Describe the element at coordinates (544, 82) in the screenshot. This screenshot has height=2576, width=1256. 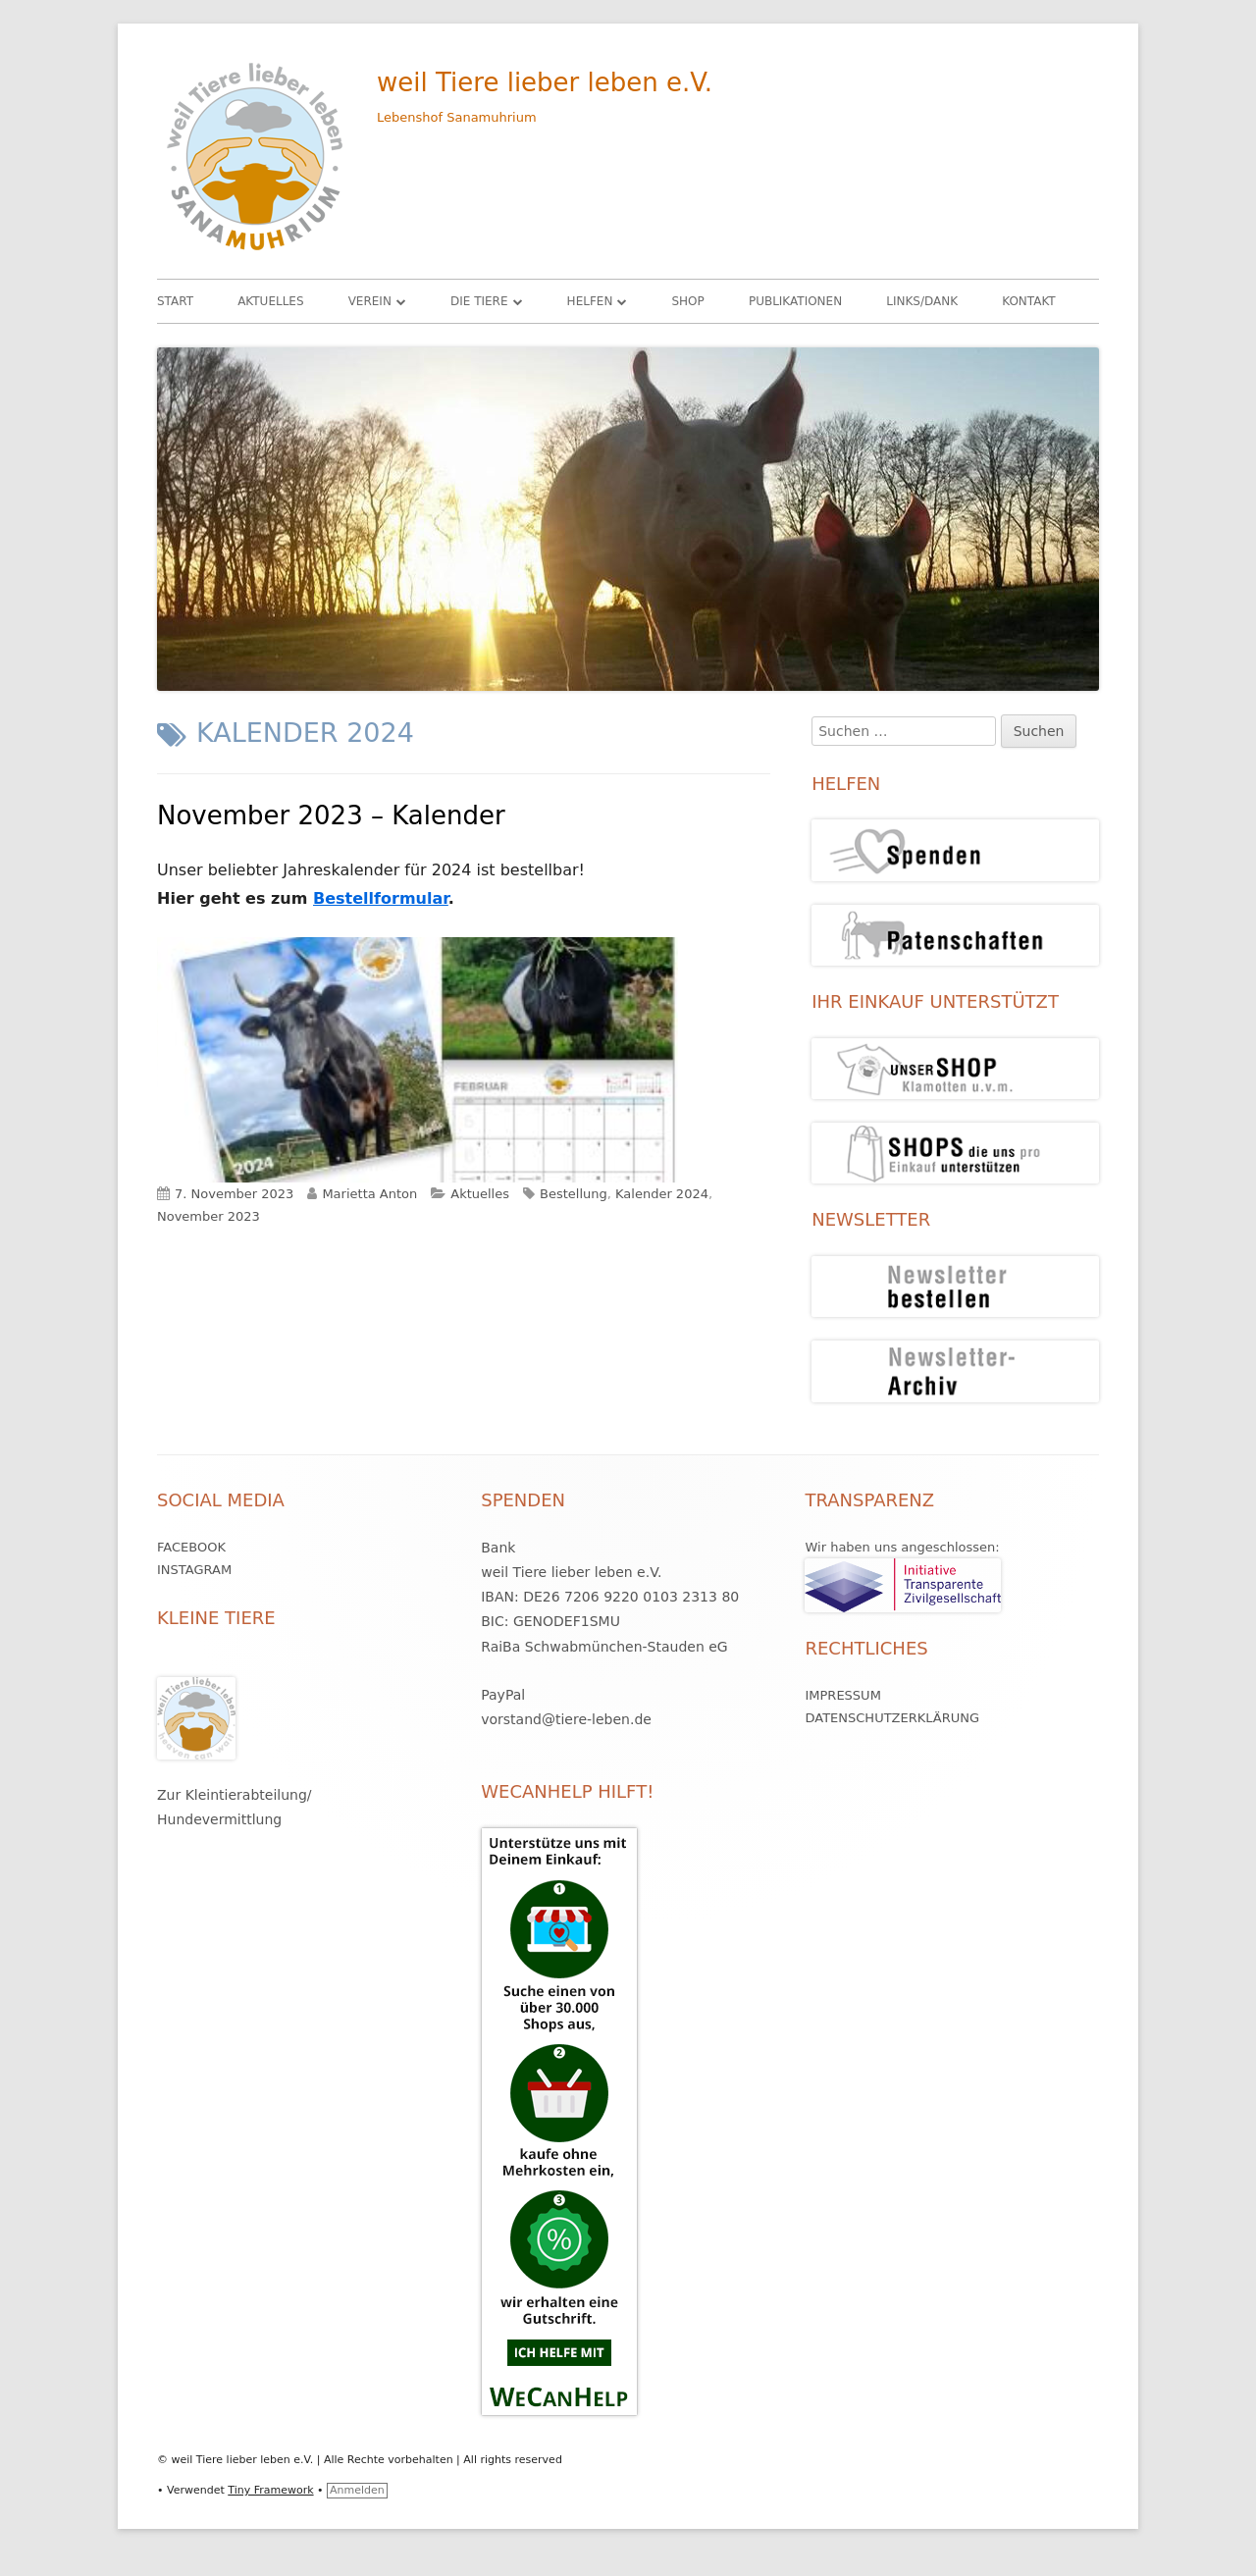
I see `weil Tiere lieber leben e.V.` at that location.